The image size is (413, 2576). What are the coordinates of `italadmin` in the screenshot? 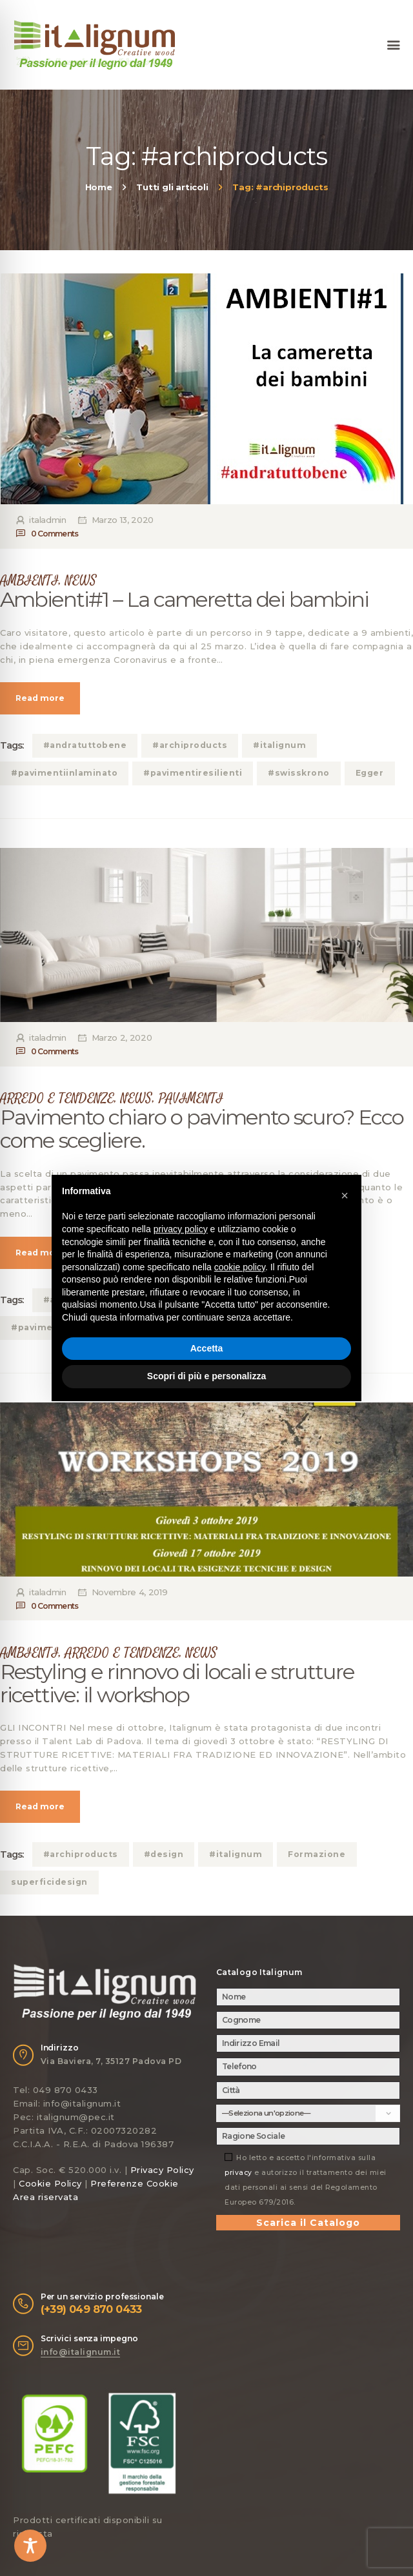 It's located at (47, 520).